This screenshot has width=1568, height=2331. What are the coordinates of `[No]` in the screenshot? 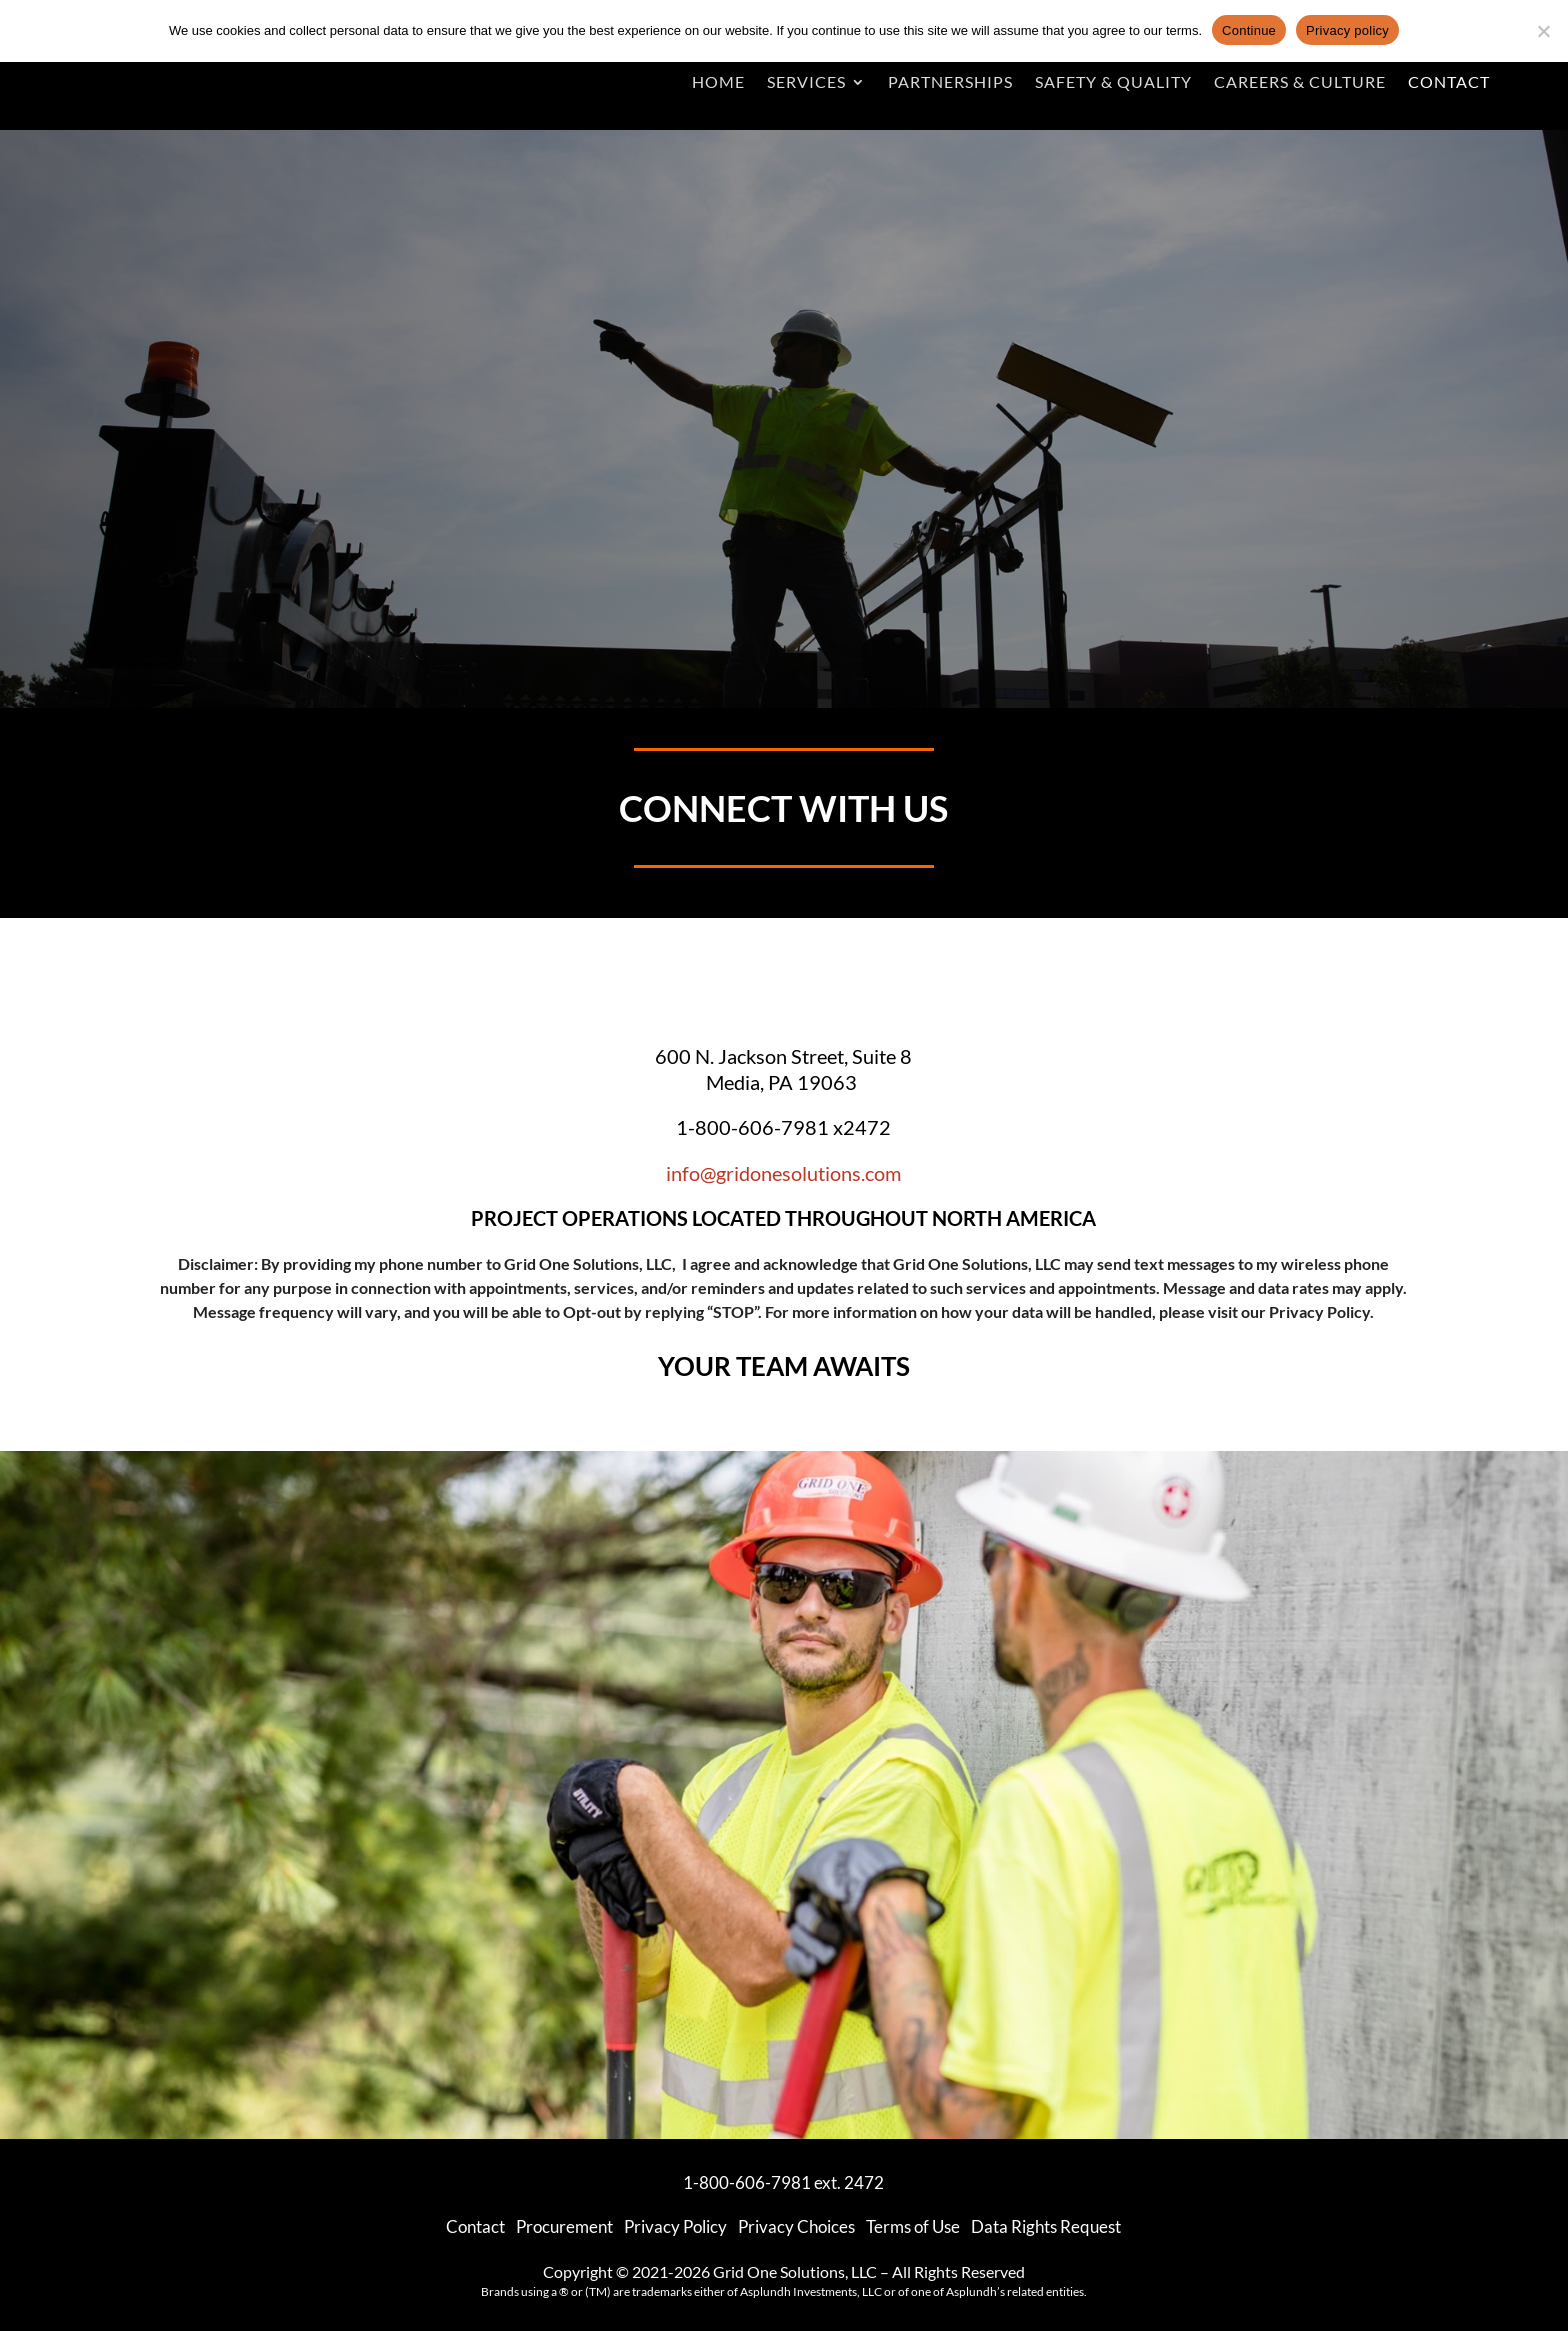 It's located at (1543, 31).